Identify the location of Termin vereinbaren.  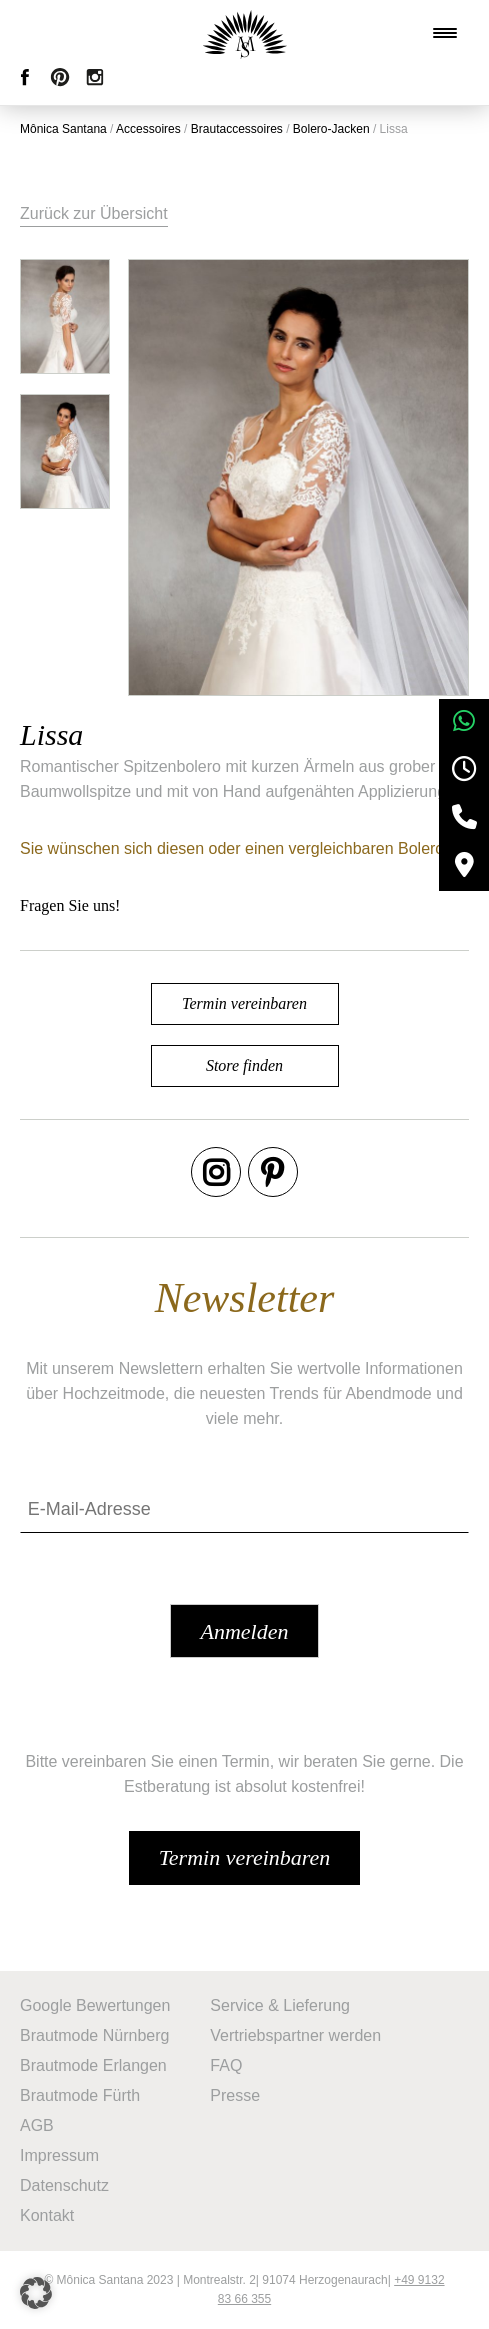
(244, 1003).